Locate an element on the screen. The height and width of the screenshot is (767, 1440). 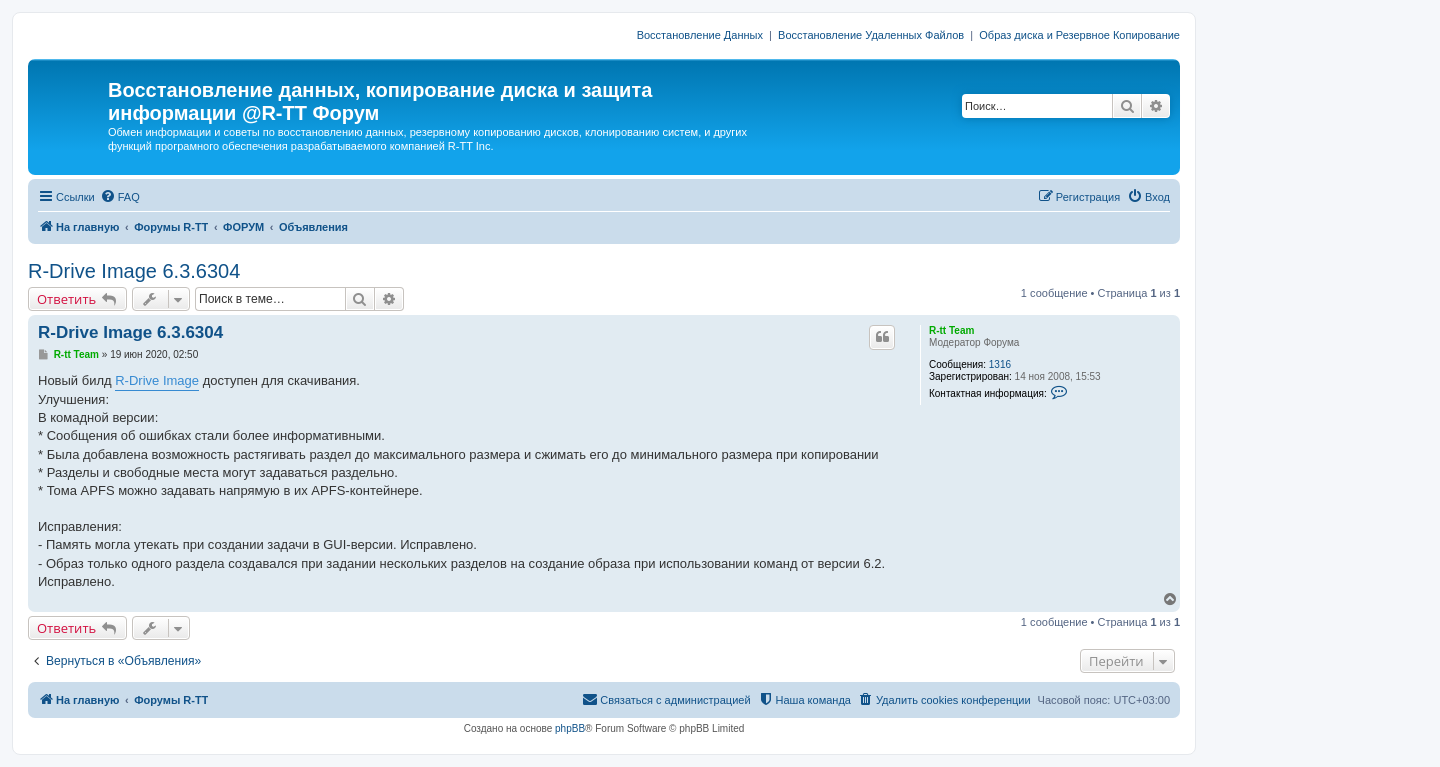
R-Drive Image 6.3.6304 is located at coordinates (134, 271).